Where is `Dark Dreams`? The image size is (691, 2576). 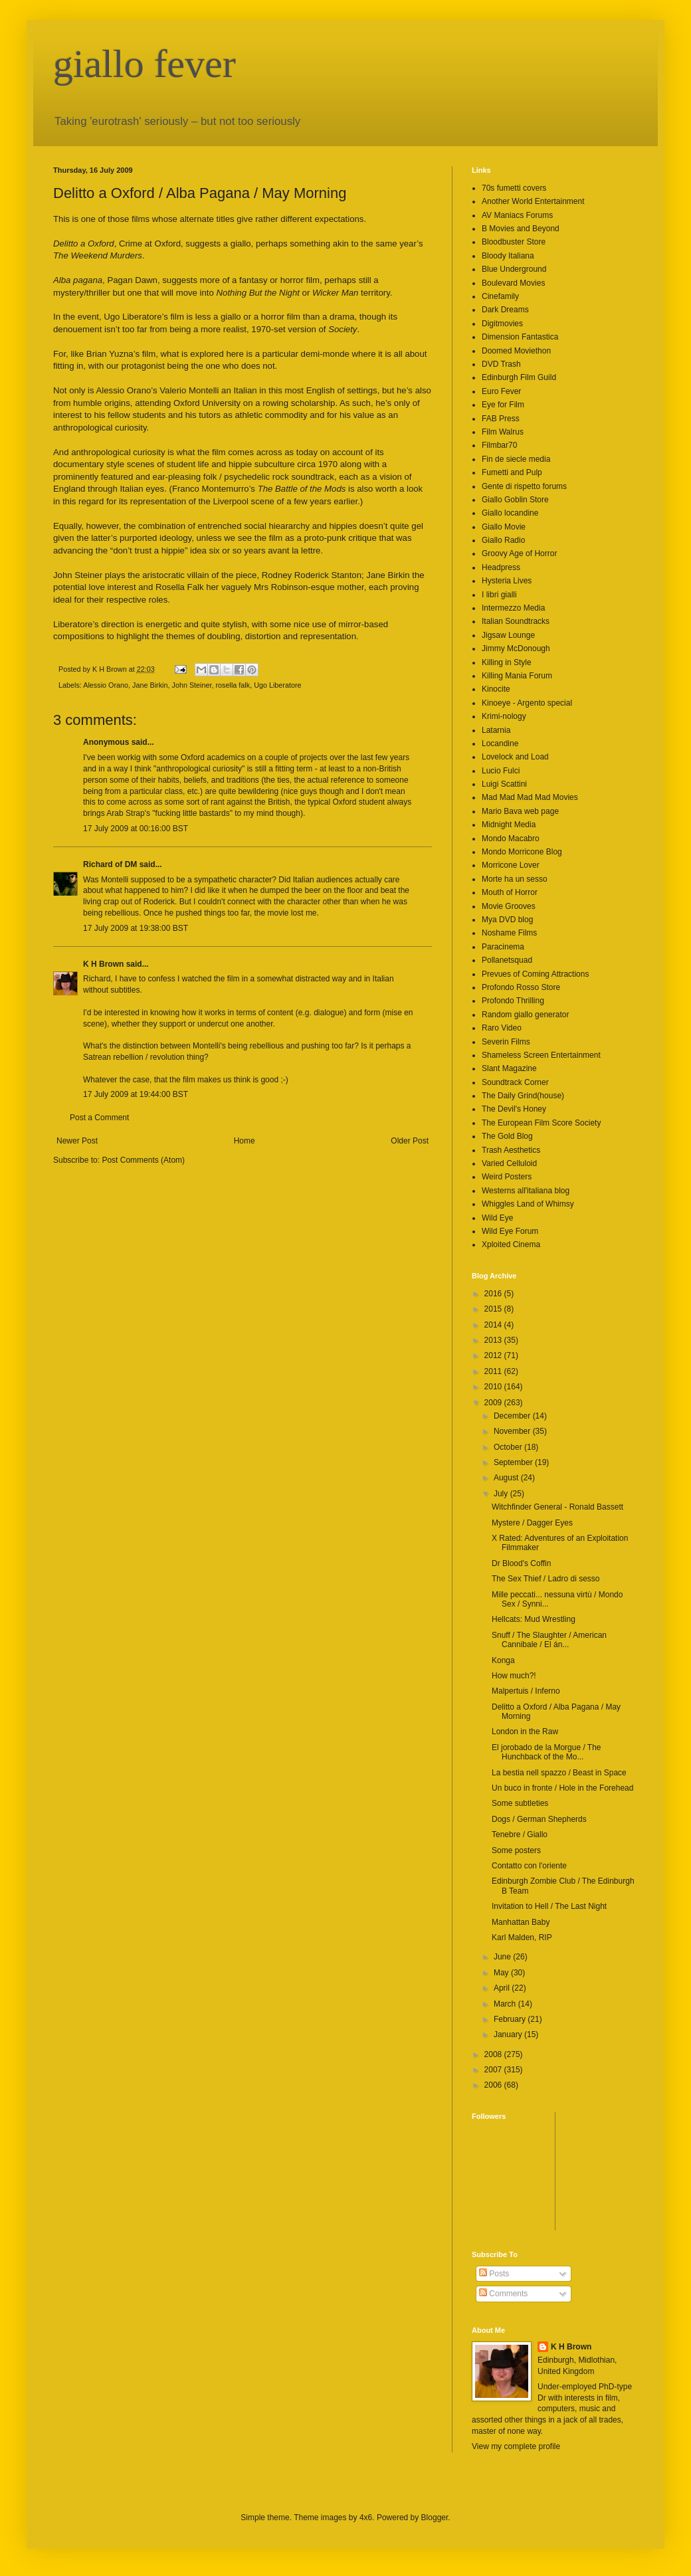
Dark Dreams is located at coordinates (505, 309).